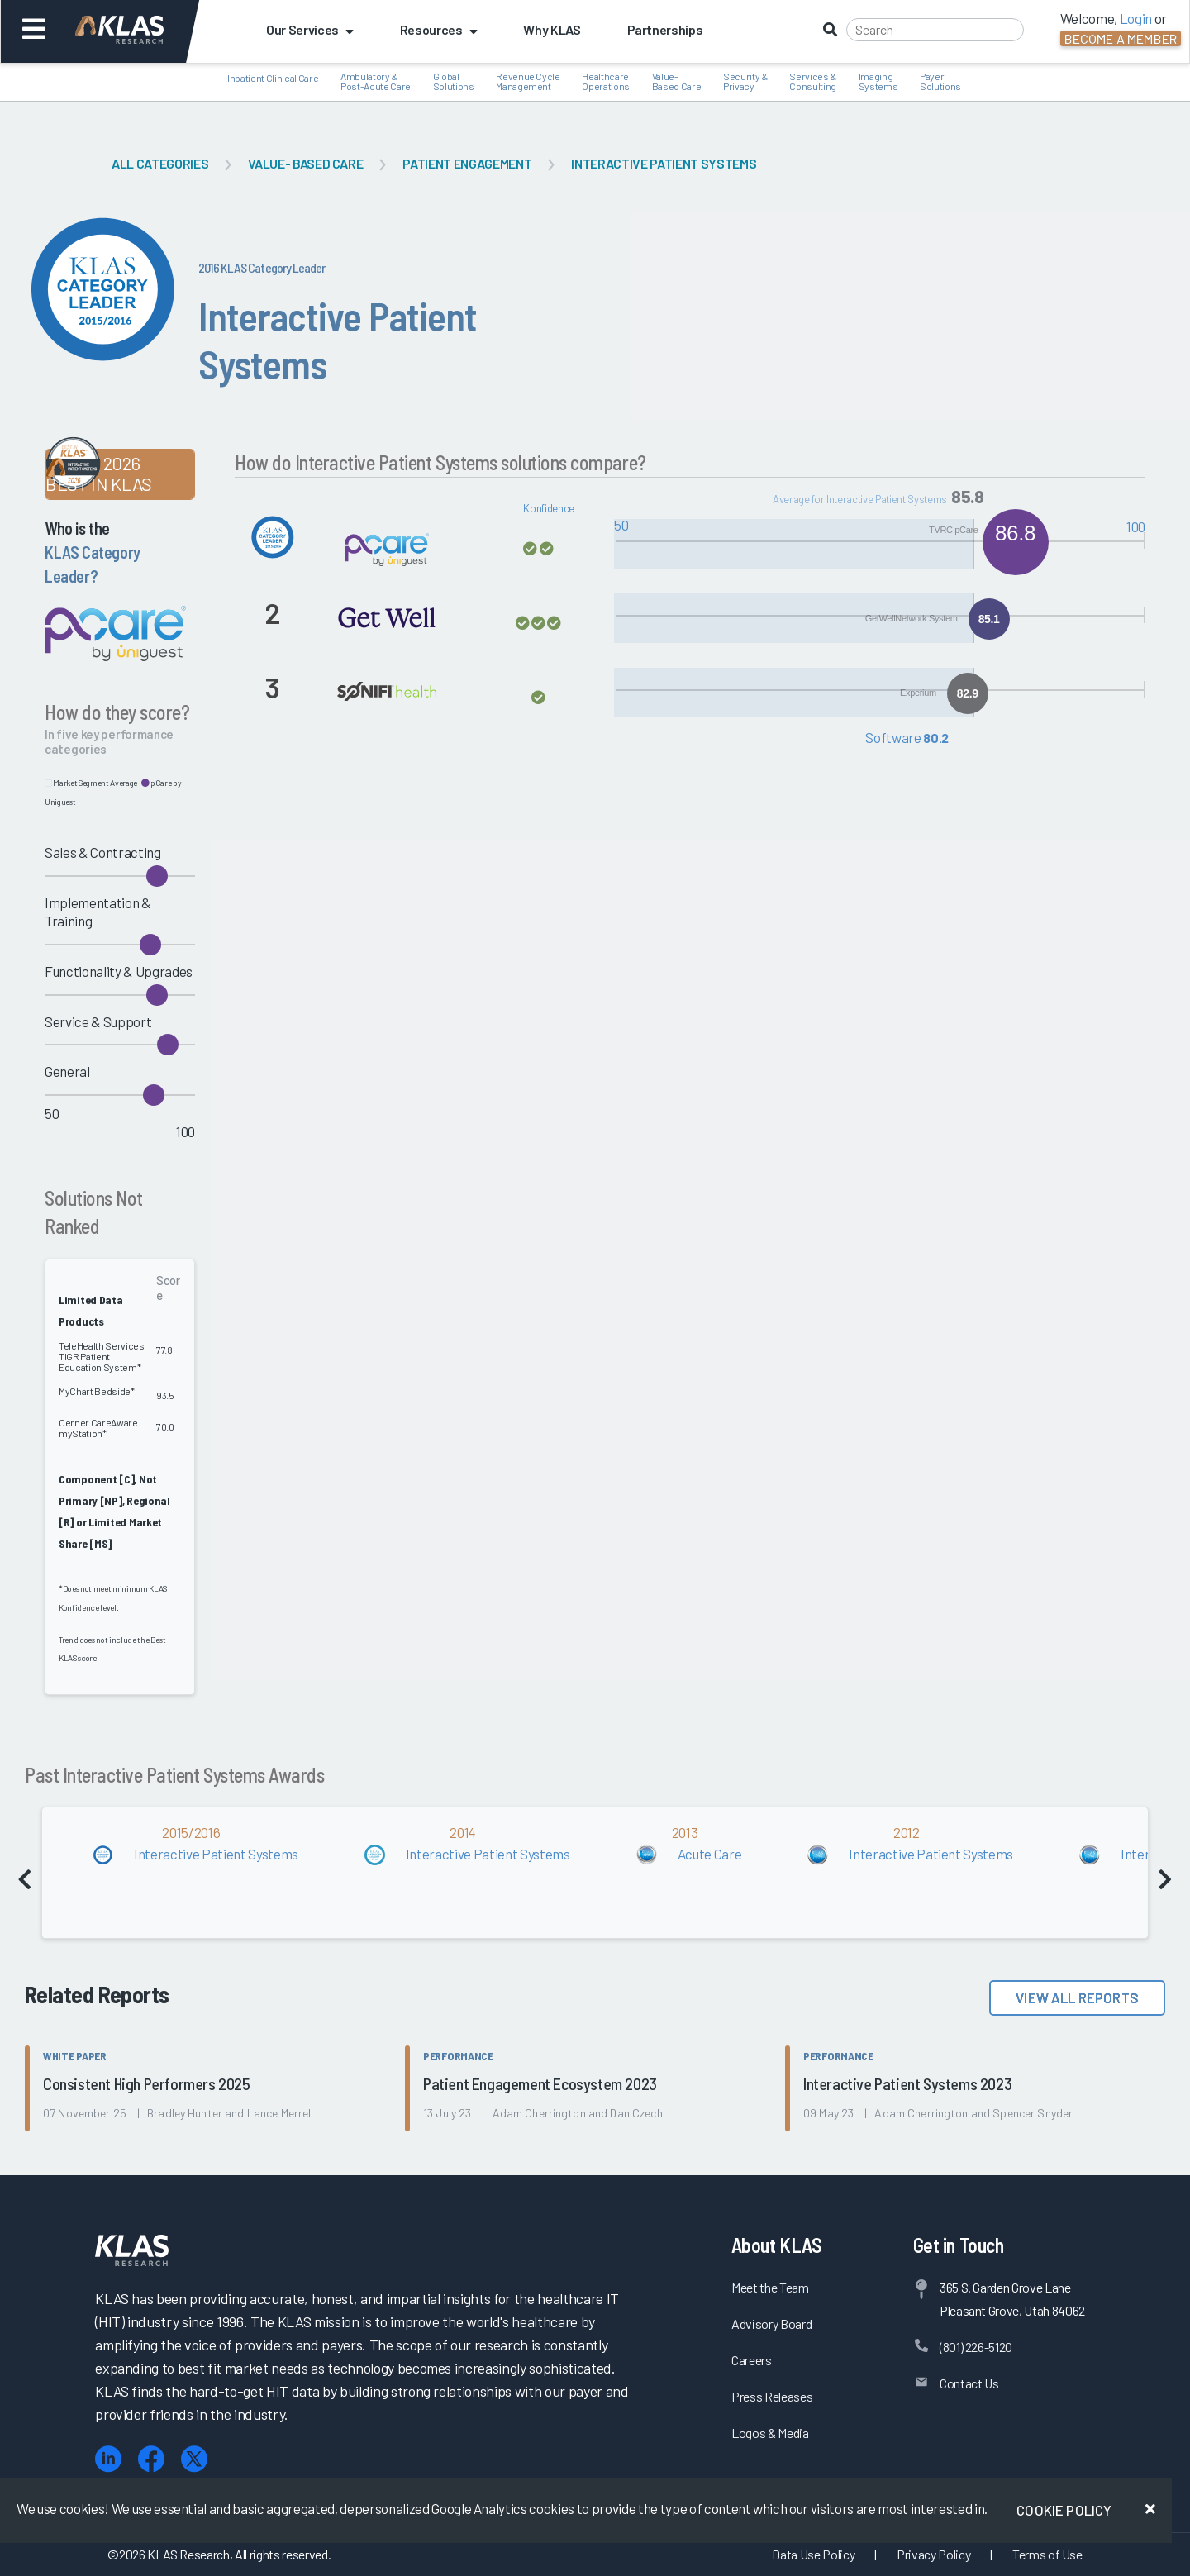 The width and height of the screenshot is (1190, 2576). What do you see at coordinates (439, 29) in the screenshot?
I see `Resources [button]` at bounding box center [439, 29].